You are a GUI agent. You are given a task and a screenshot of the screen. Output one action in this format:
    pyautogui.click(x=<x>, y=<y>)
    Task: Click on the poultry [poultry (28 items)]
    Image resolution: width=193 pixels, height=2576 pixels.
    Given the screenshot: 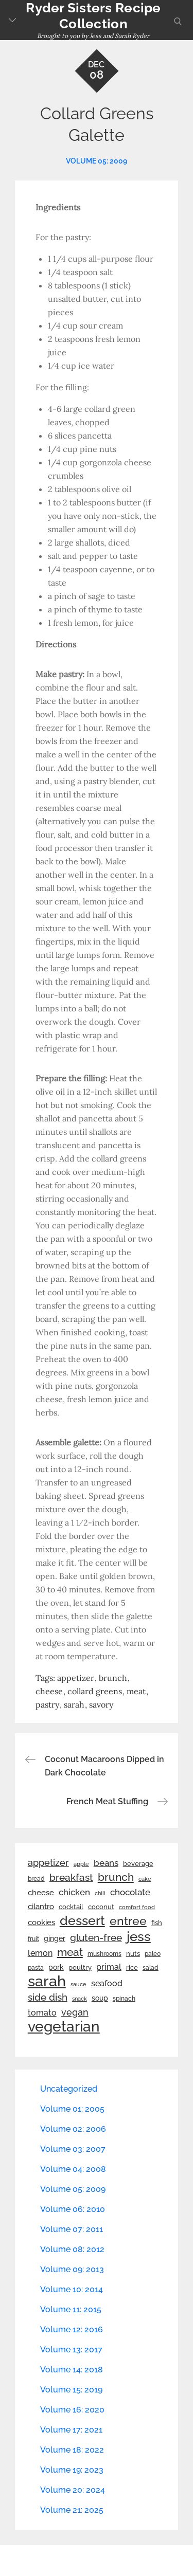 What is the action you would take?
    pyautogui.click(x=80, y=1967)
    